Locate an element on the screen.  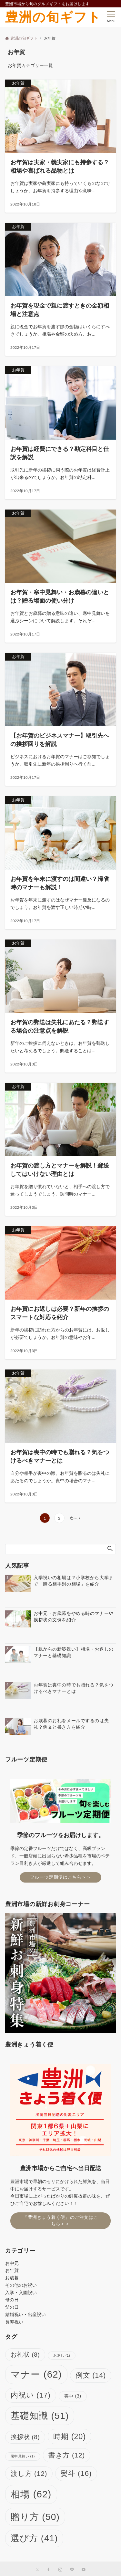
内祝い [内祝い (17個の項目)] is located at coordinates (31, 2395).